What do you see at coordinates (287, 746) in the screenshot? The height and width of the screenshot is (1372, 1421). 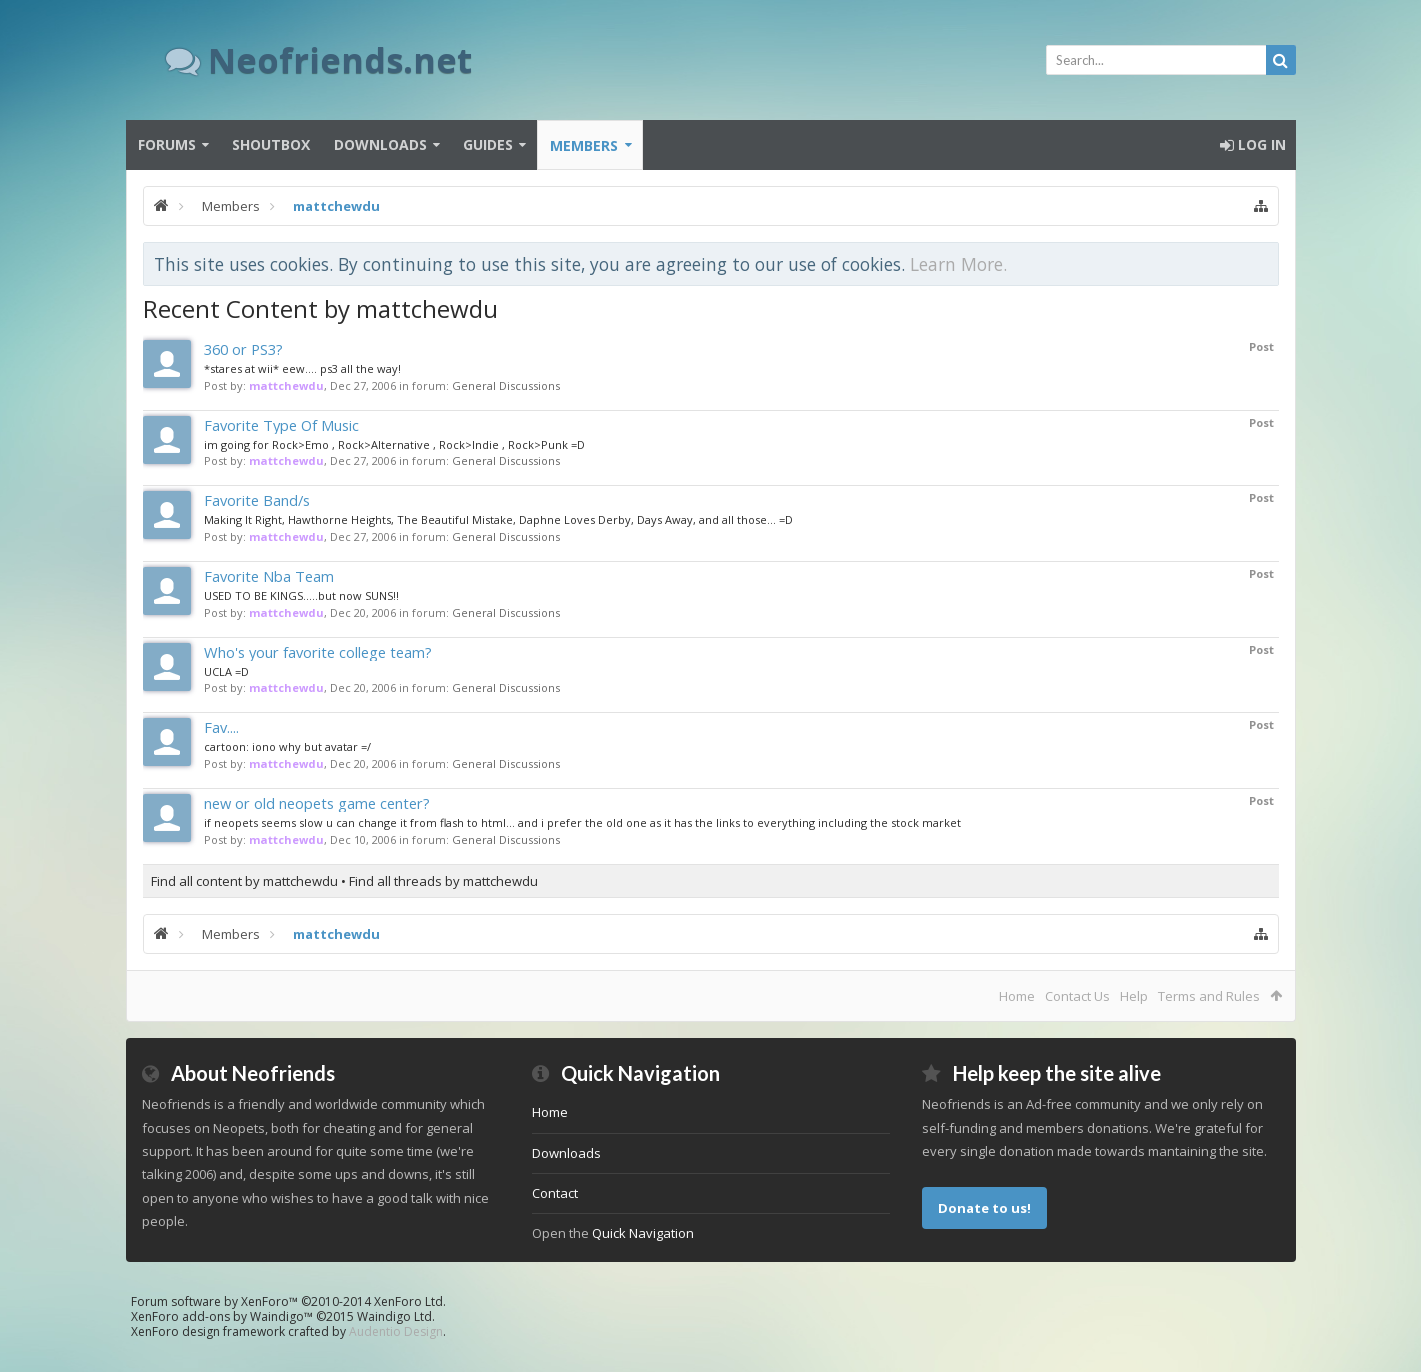 I see `cartoon: iono why but avatar =/` at bounding box center [287, 746].